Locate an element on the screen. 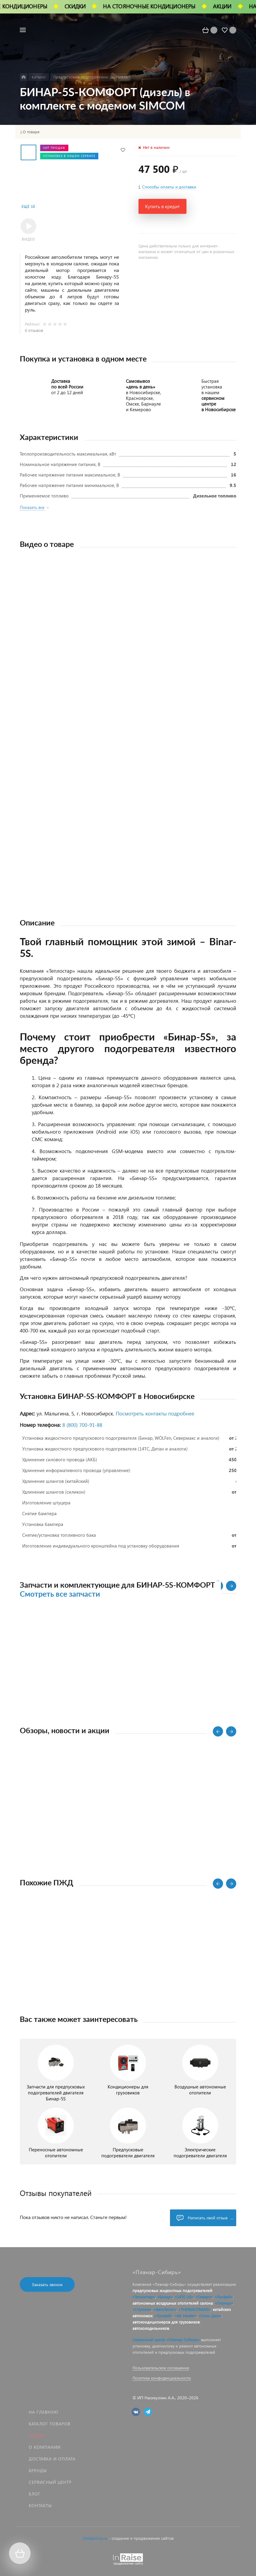  «Северс» is located at coordinates (204, 2296).